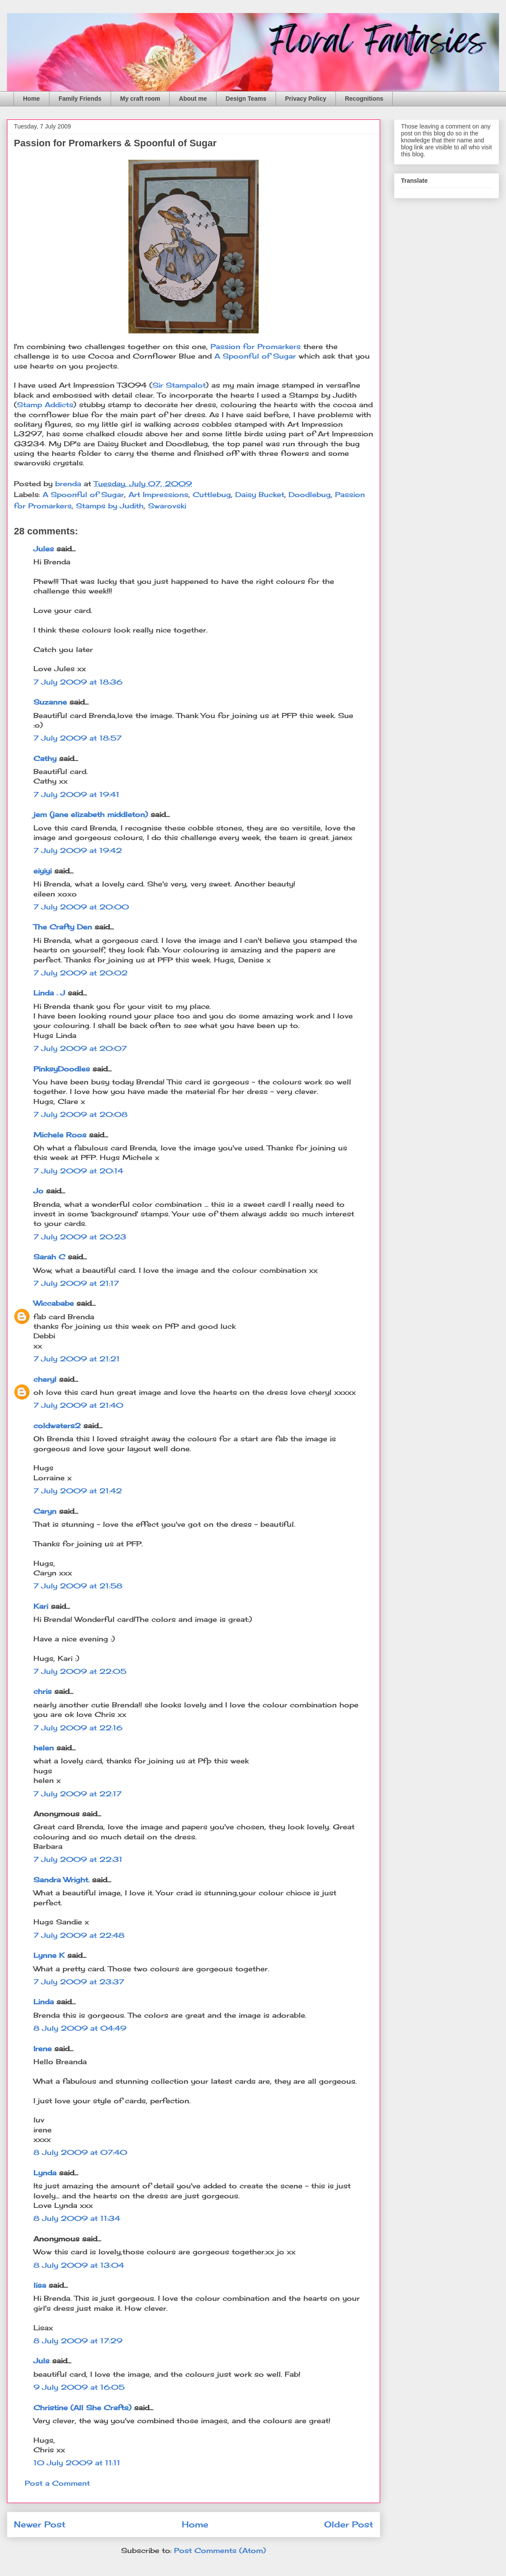 This screenshot has width=506, height=2576. What do you see at coordinates (259, 494) in the screenshot?
I see `Daisy Bucket` at bounding box center [259, 494].